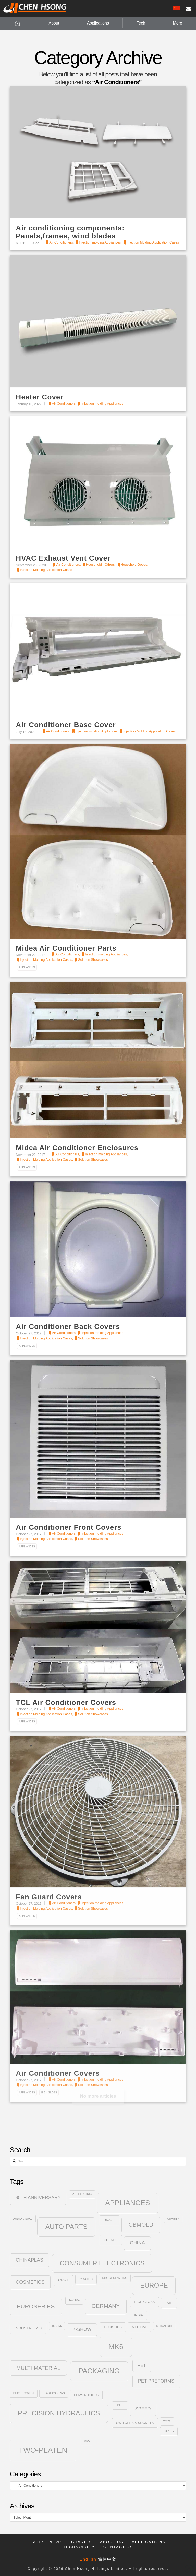 This screenshot has width=196, height=2576. Describe the element at coordinates (43, 2450) in the screenshot. I see `Two-Platen [Two-Platen (25 items)]` at that location.